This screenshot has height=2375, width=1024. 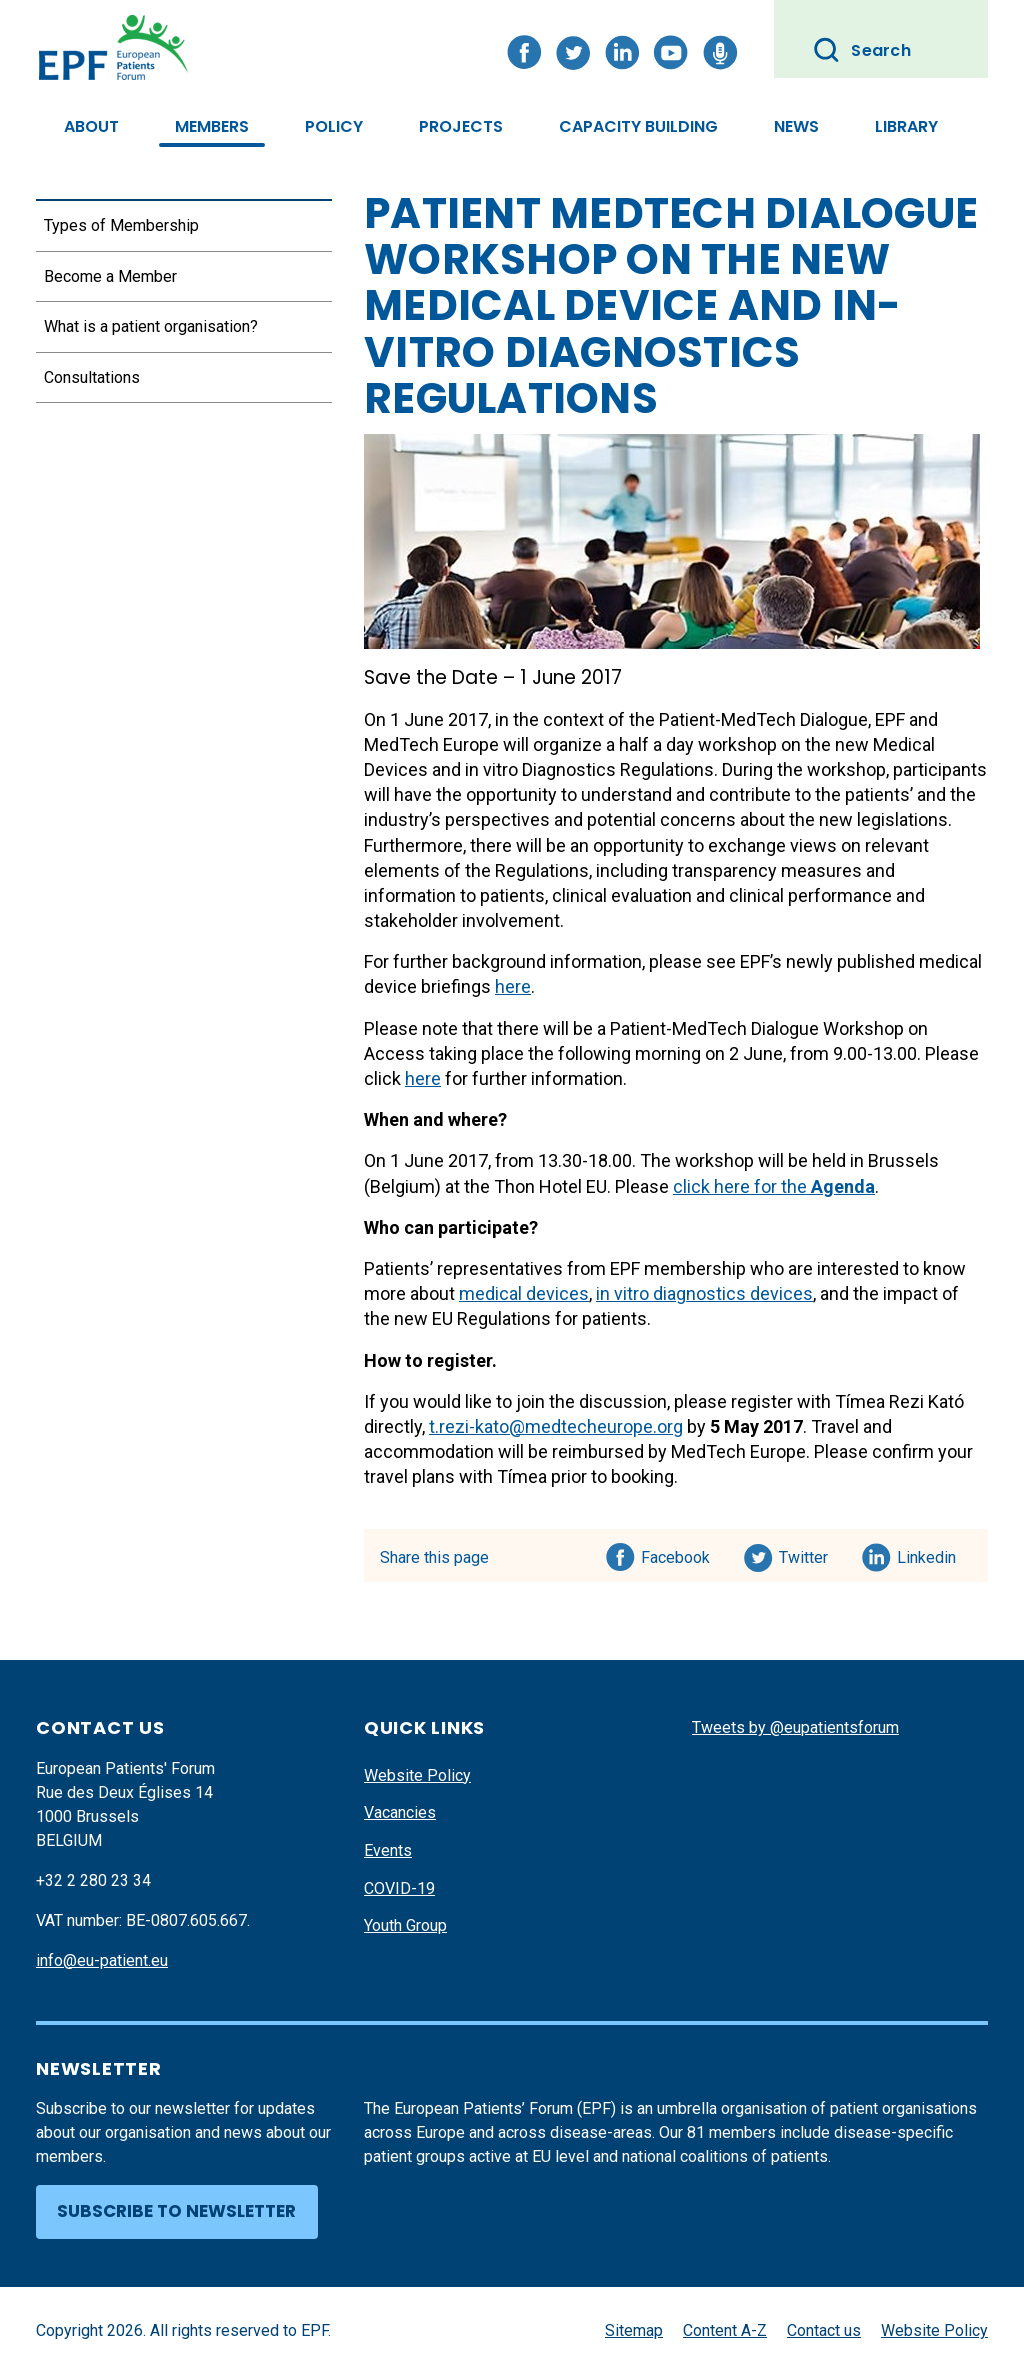 I want to click on Library, so click(x=906, y=126).